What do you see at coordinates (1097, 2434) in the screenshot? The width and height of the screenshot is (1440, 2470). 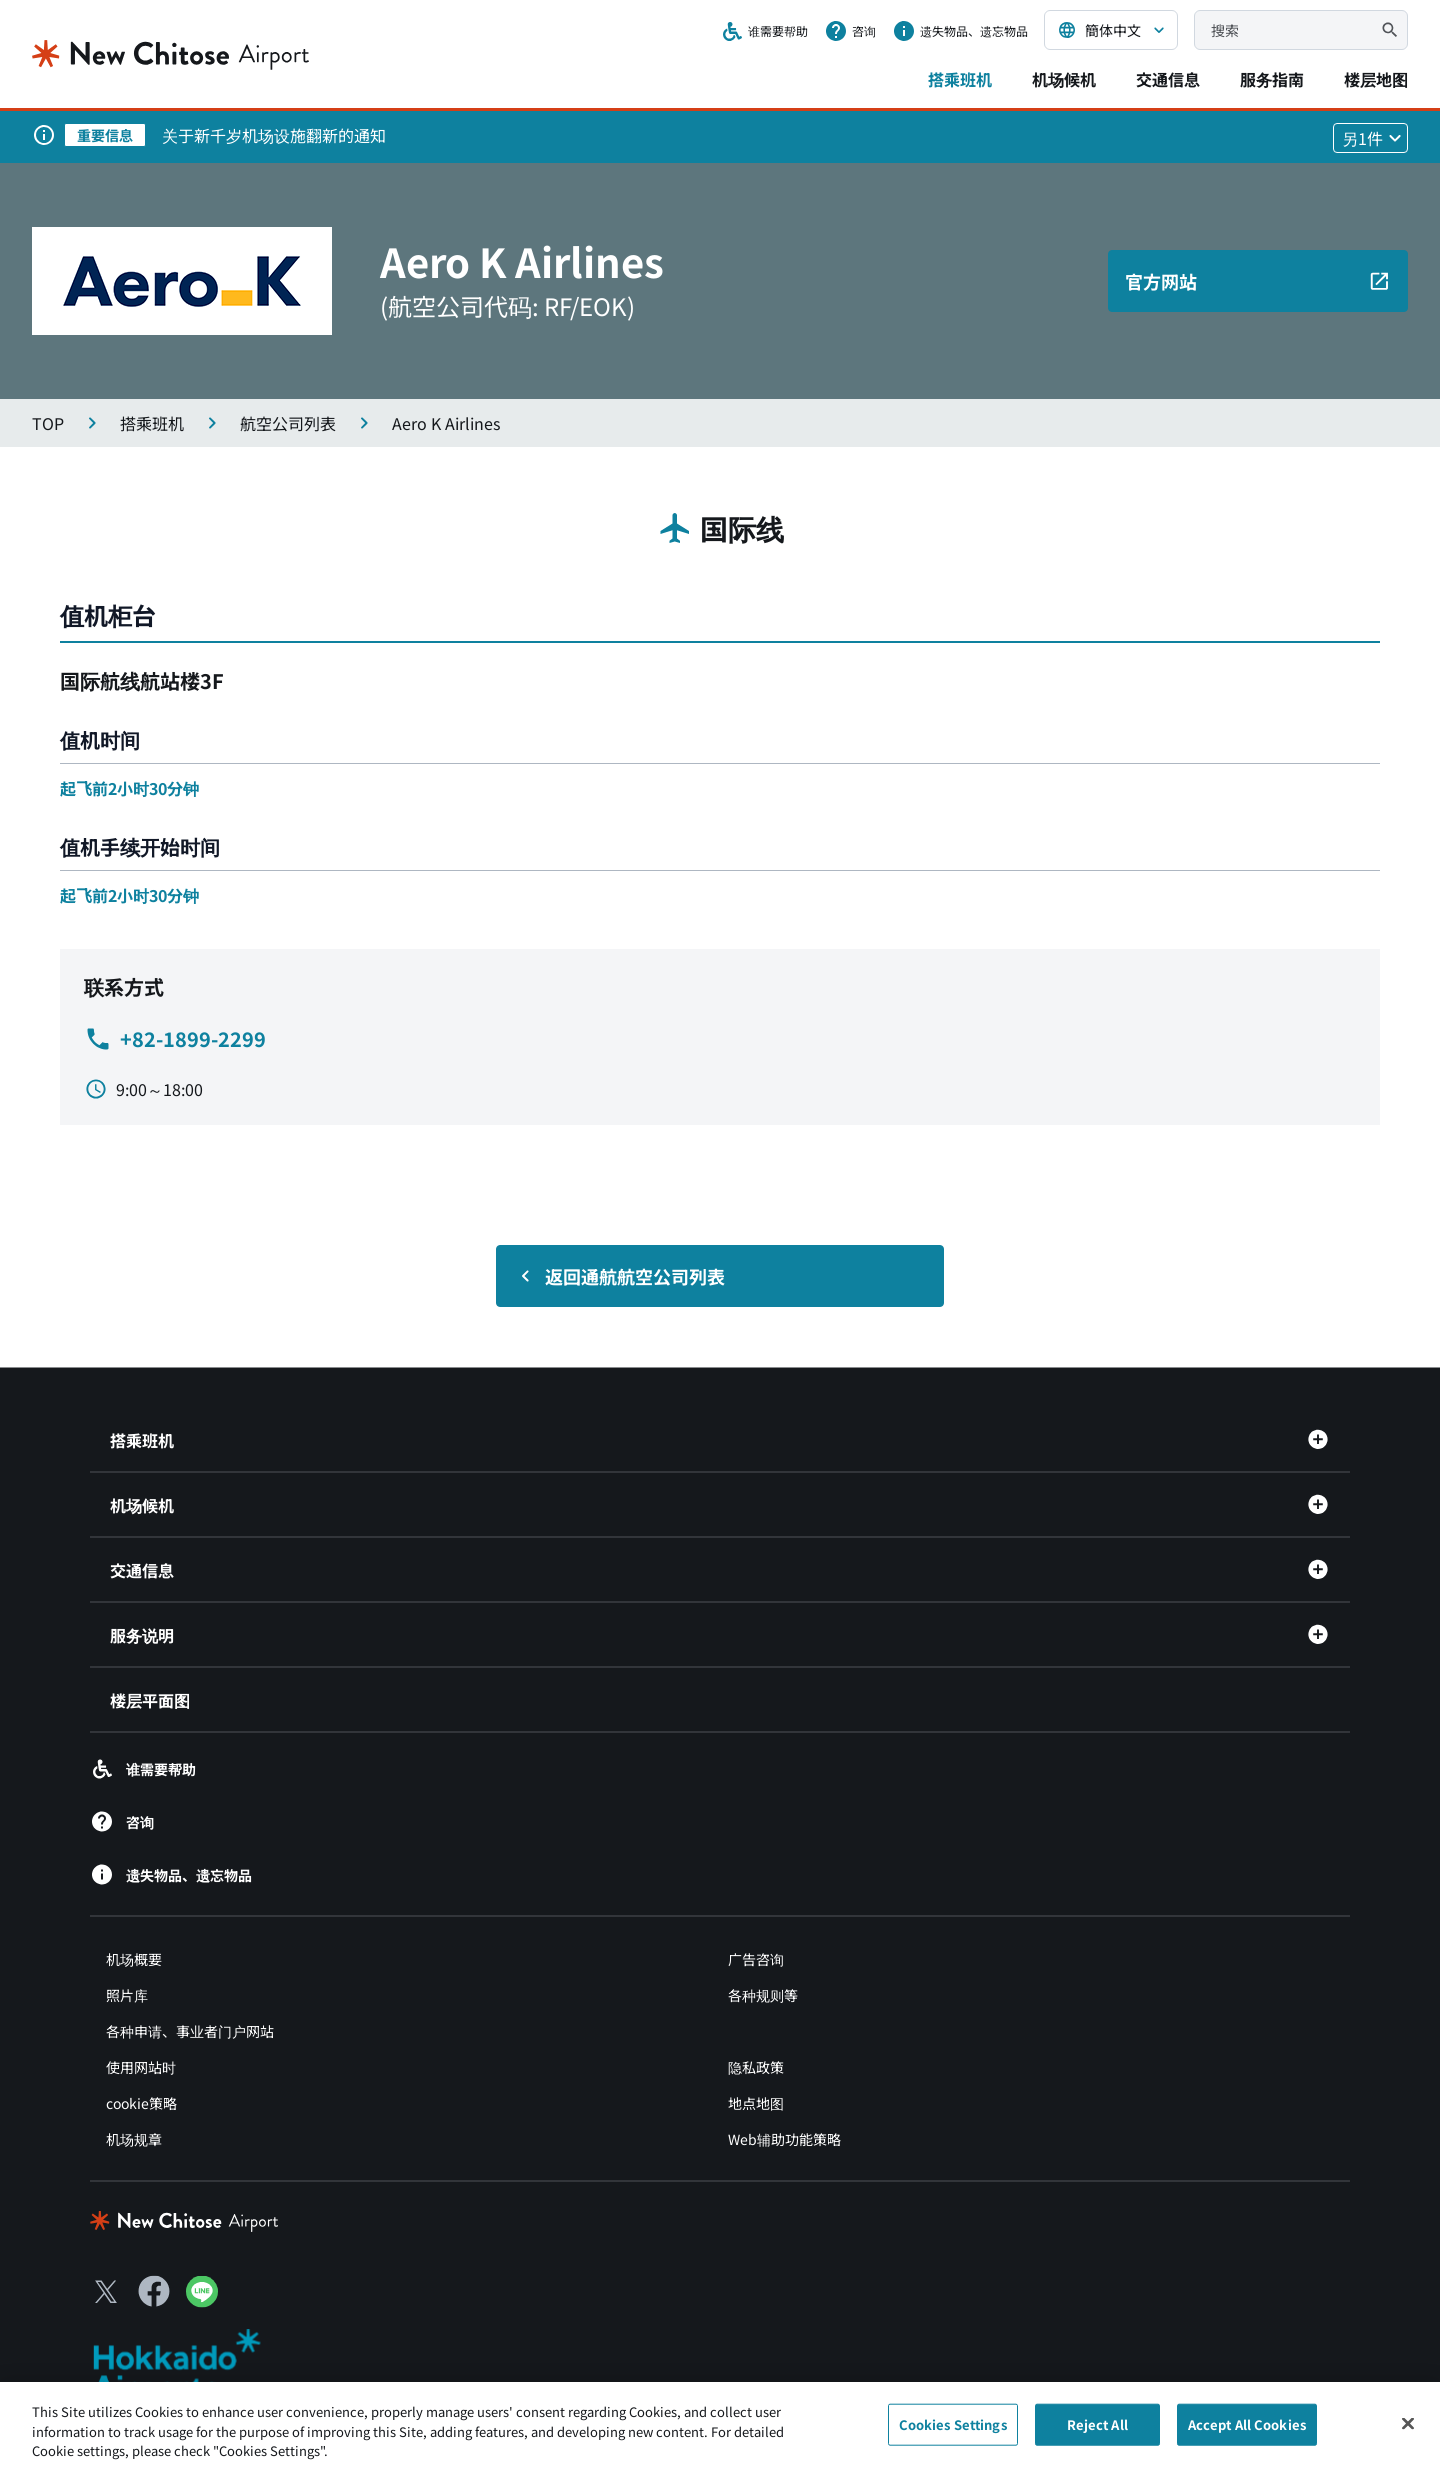 I see `Reject All` at bounding box center [1097, 2434].